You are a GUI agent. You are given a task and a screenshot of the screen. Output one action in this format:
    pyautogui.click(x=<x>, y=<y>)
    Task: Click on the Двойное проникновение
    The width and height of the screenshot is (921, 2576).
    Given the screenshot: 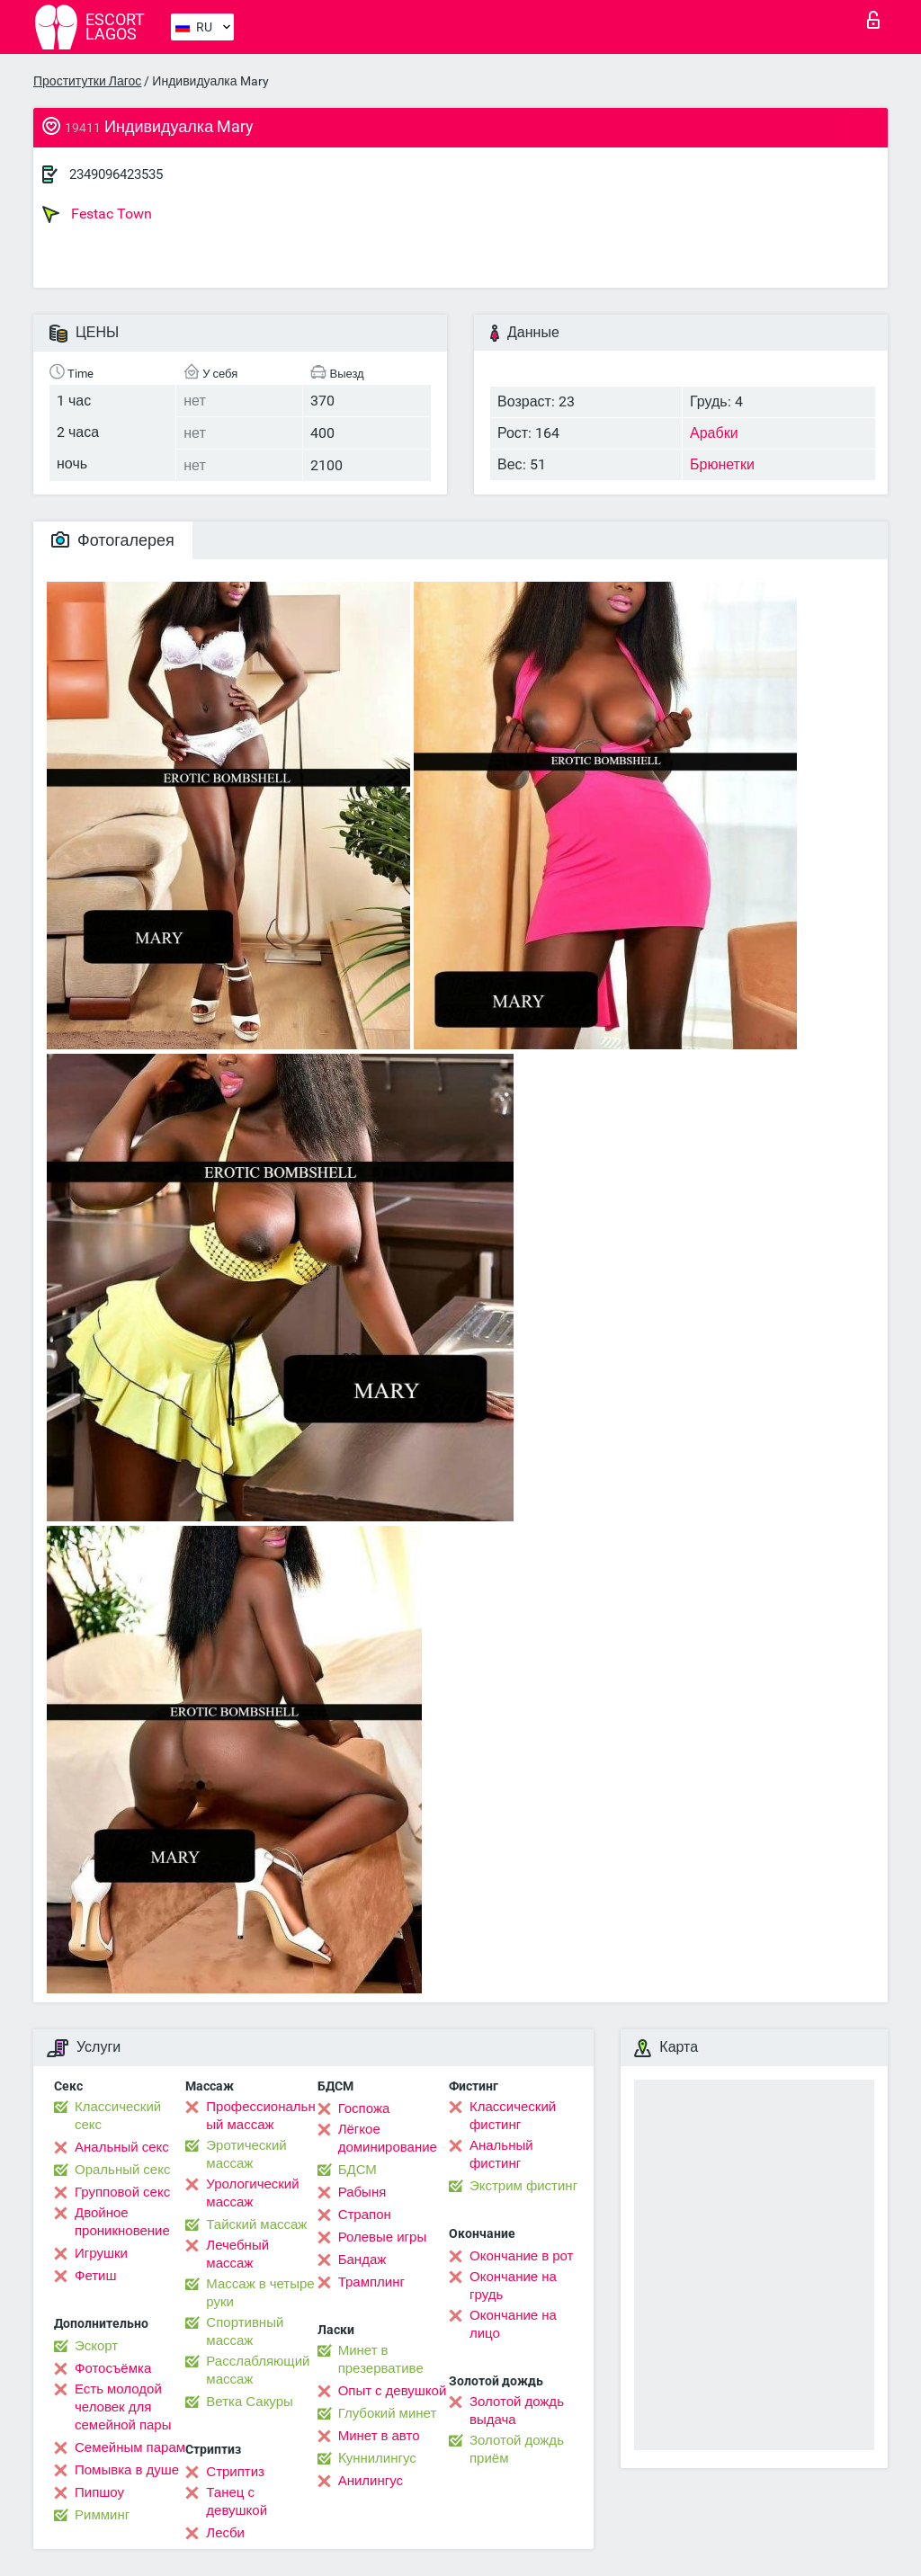 What is the action you would take?
    pyautogui.click(x=122, y=2222)
    